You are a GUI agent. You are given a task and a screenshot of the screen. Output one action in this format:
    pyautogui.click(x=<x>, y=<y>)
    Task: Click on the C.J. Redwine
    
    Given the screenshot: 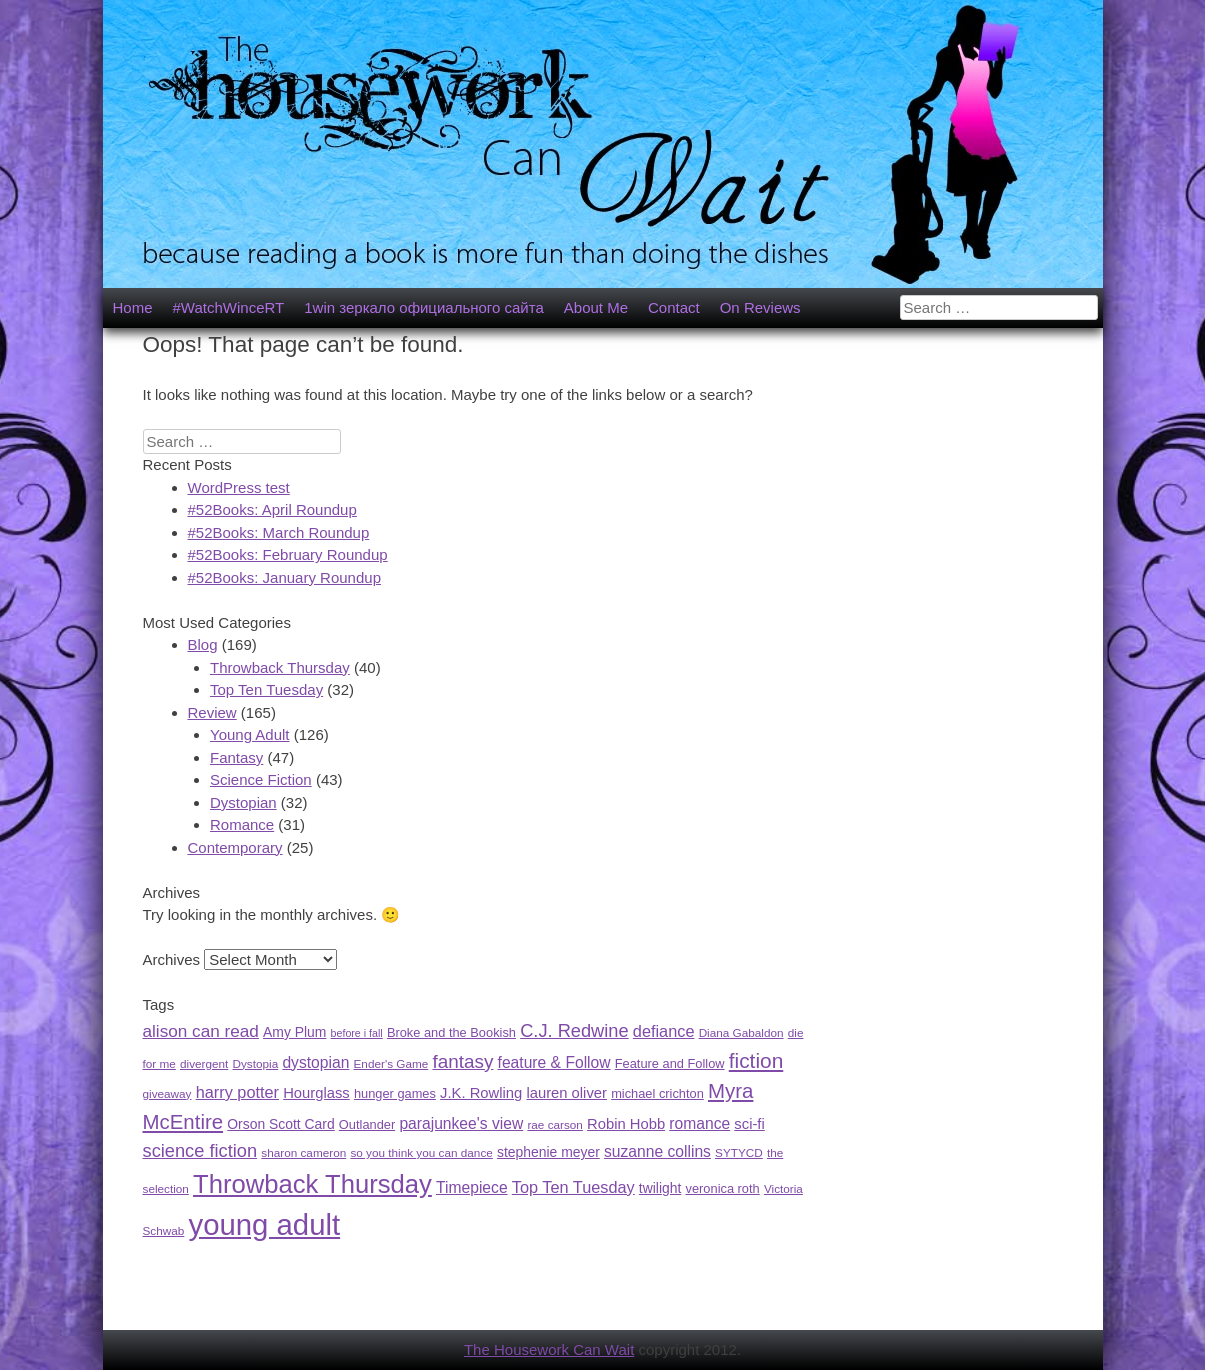 What is the action you would take?
    pyautogui.click(x=574, y=1030)
    